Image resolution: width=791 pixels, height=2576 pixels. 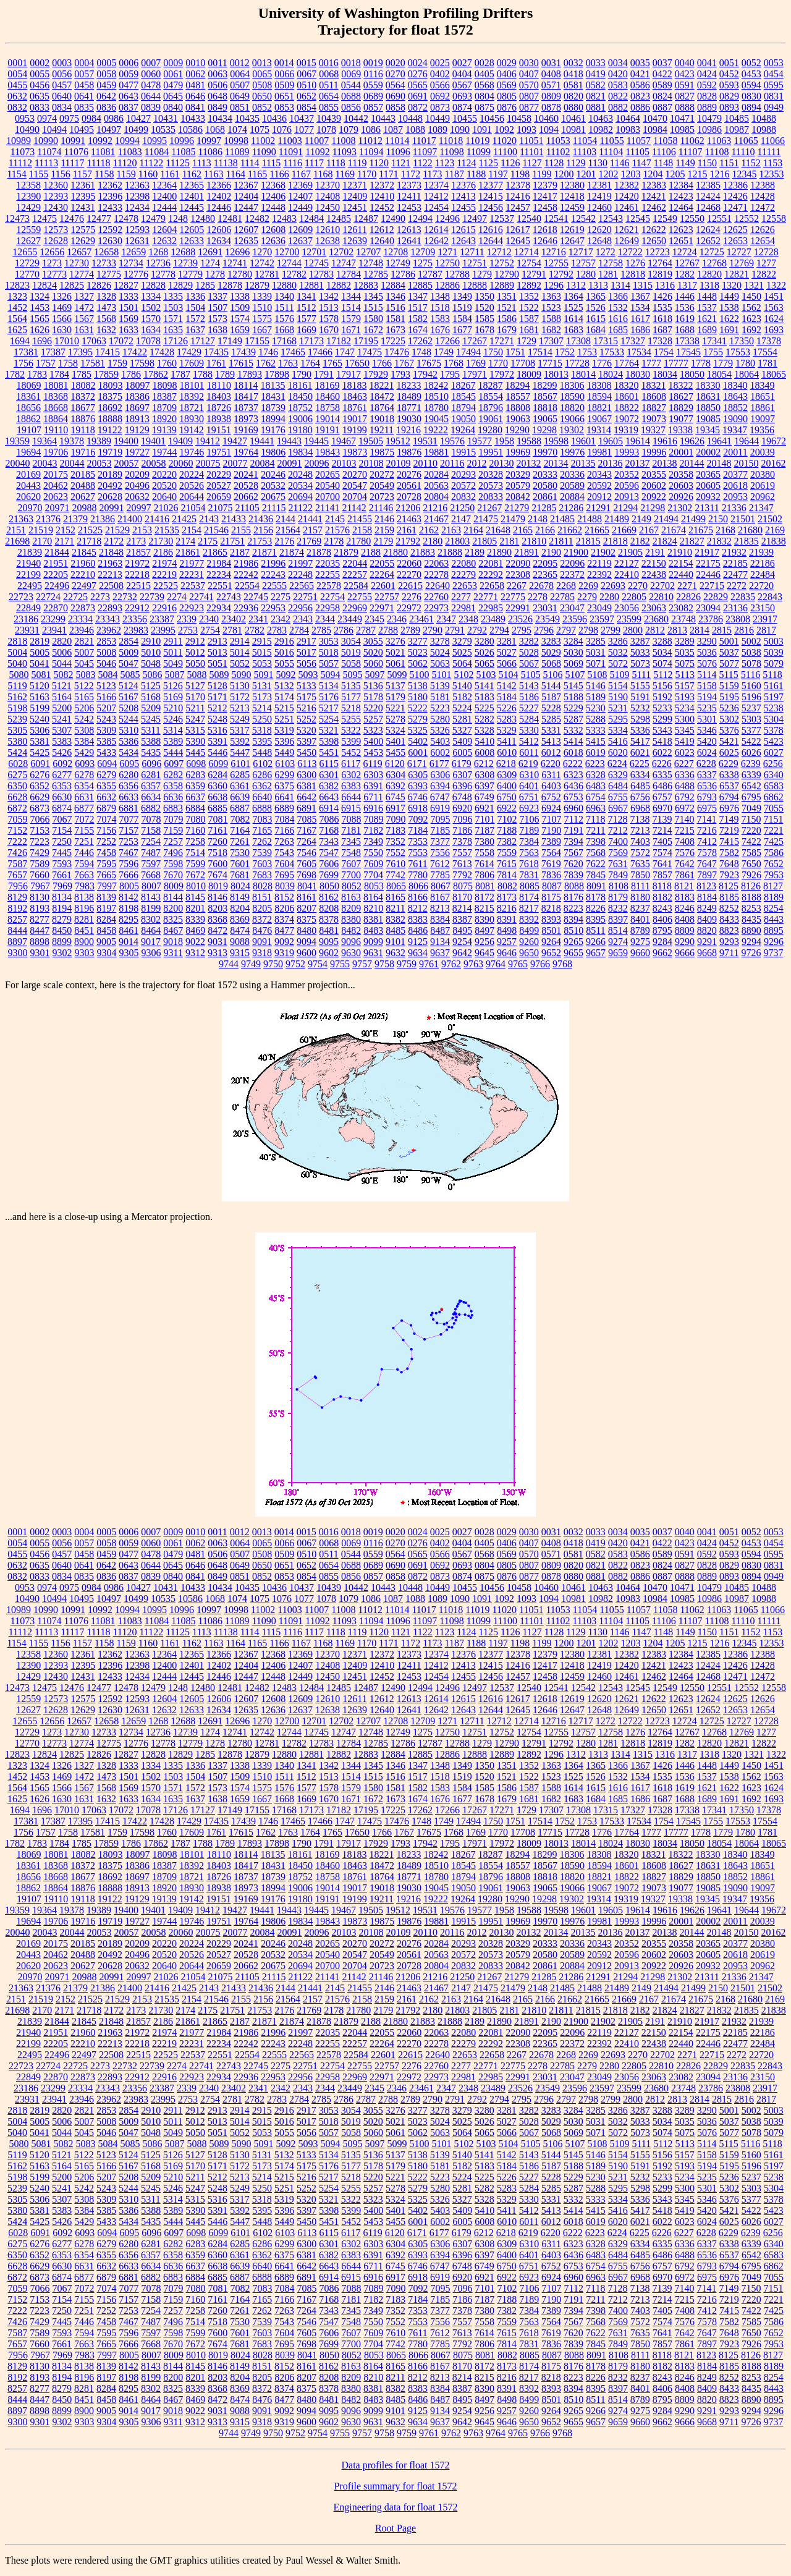 What do you see at coordinates (154, 463) in the screenshot?
I see `20058` at bounding box center [154, 463].